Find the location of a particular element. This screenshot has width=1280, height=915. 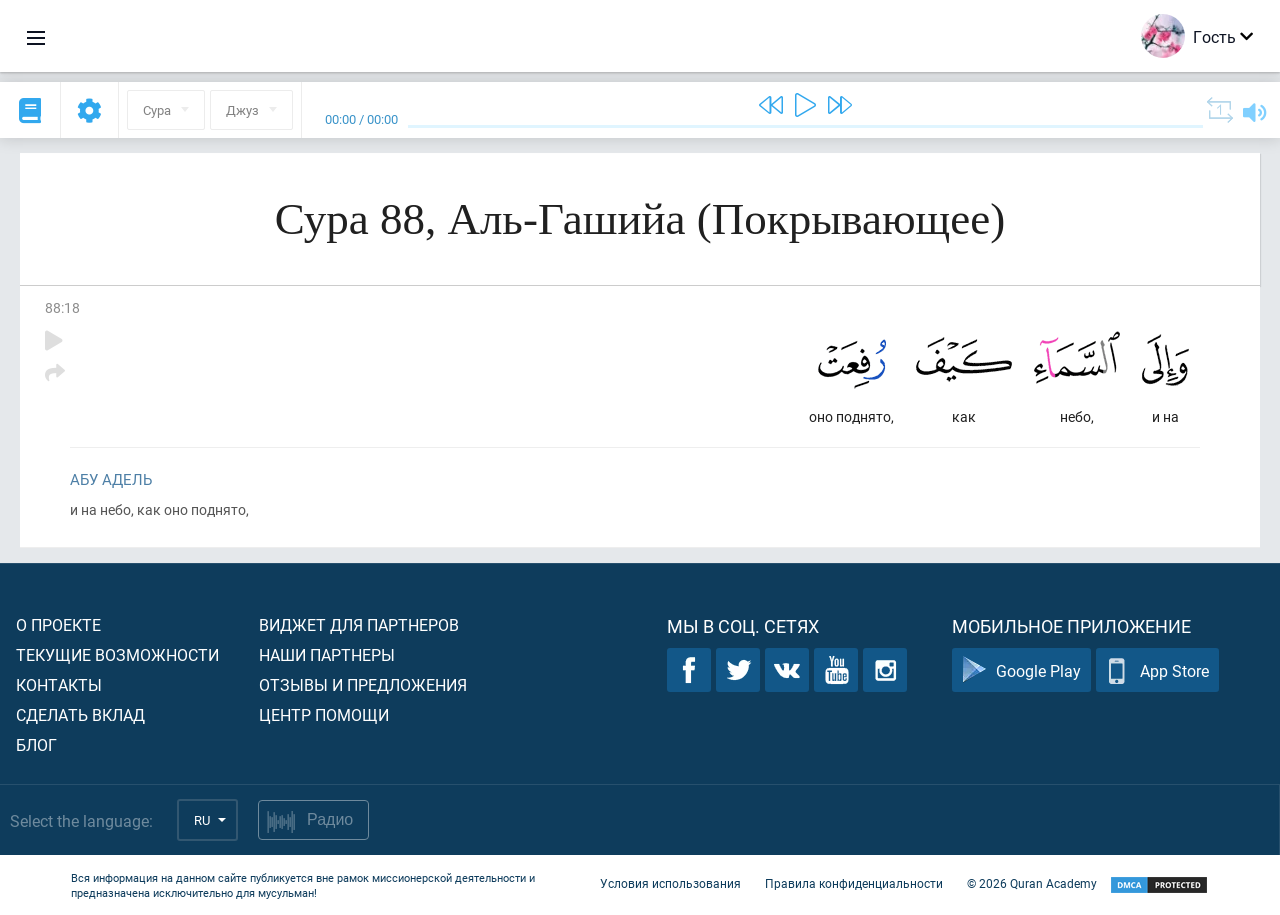

88:18 is located at coordinates (62, 307).